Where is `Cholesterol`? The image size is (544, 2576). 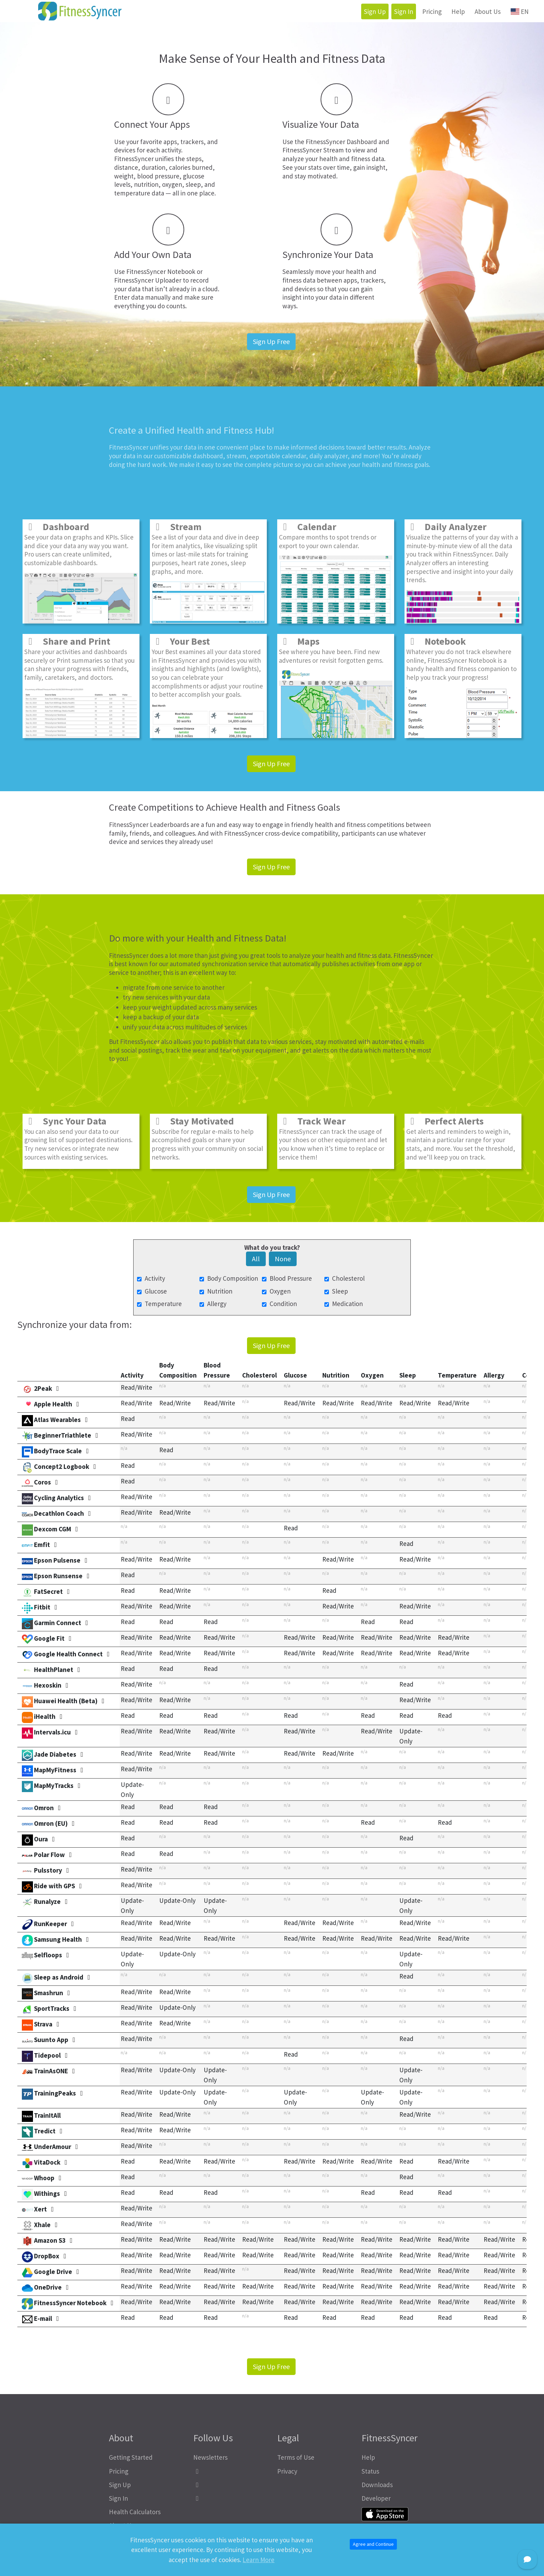
Cholesterol is located at coordinates (348, 1278).